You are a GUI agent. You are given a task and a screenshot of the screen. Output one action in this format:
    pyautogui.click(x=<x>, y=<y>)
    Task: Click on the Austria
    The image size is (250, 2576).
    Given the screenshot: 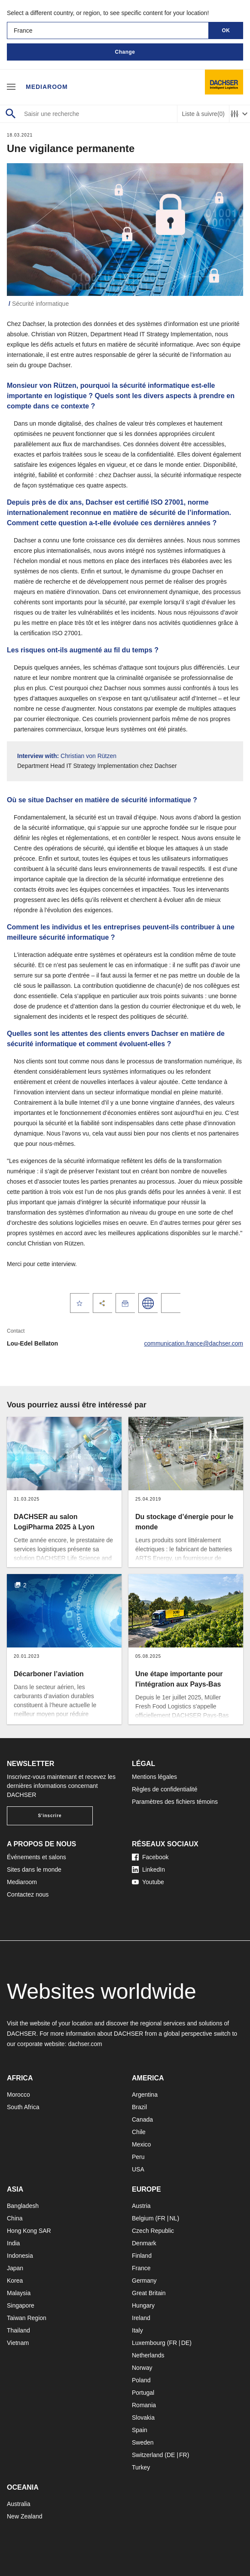 What is the action you would take?
    pyautogui.click(x=141, y=2205)
    